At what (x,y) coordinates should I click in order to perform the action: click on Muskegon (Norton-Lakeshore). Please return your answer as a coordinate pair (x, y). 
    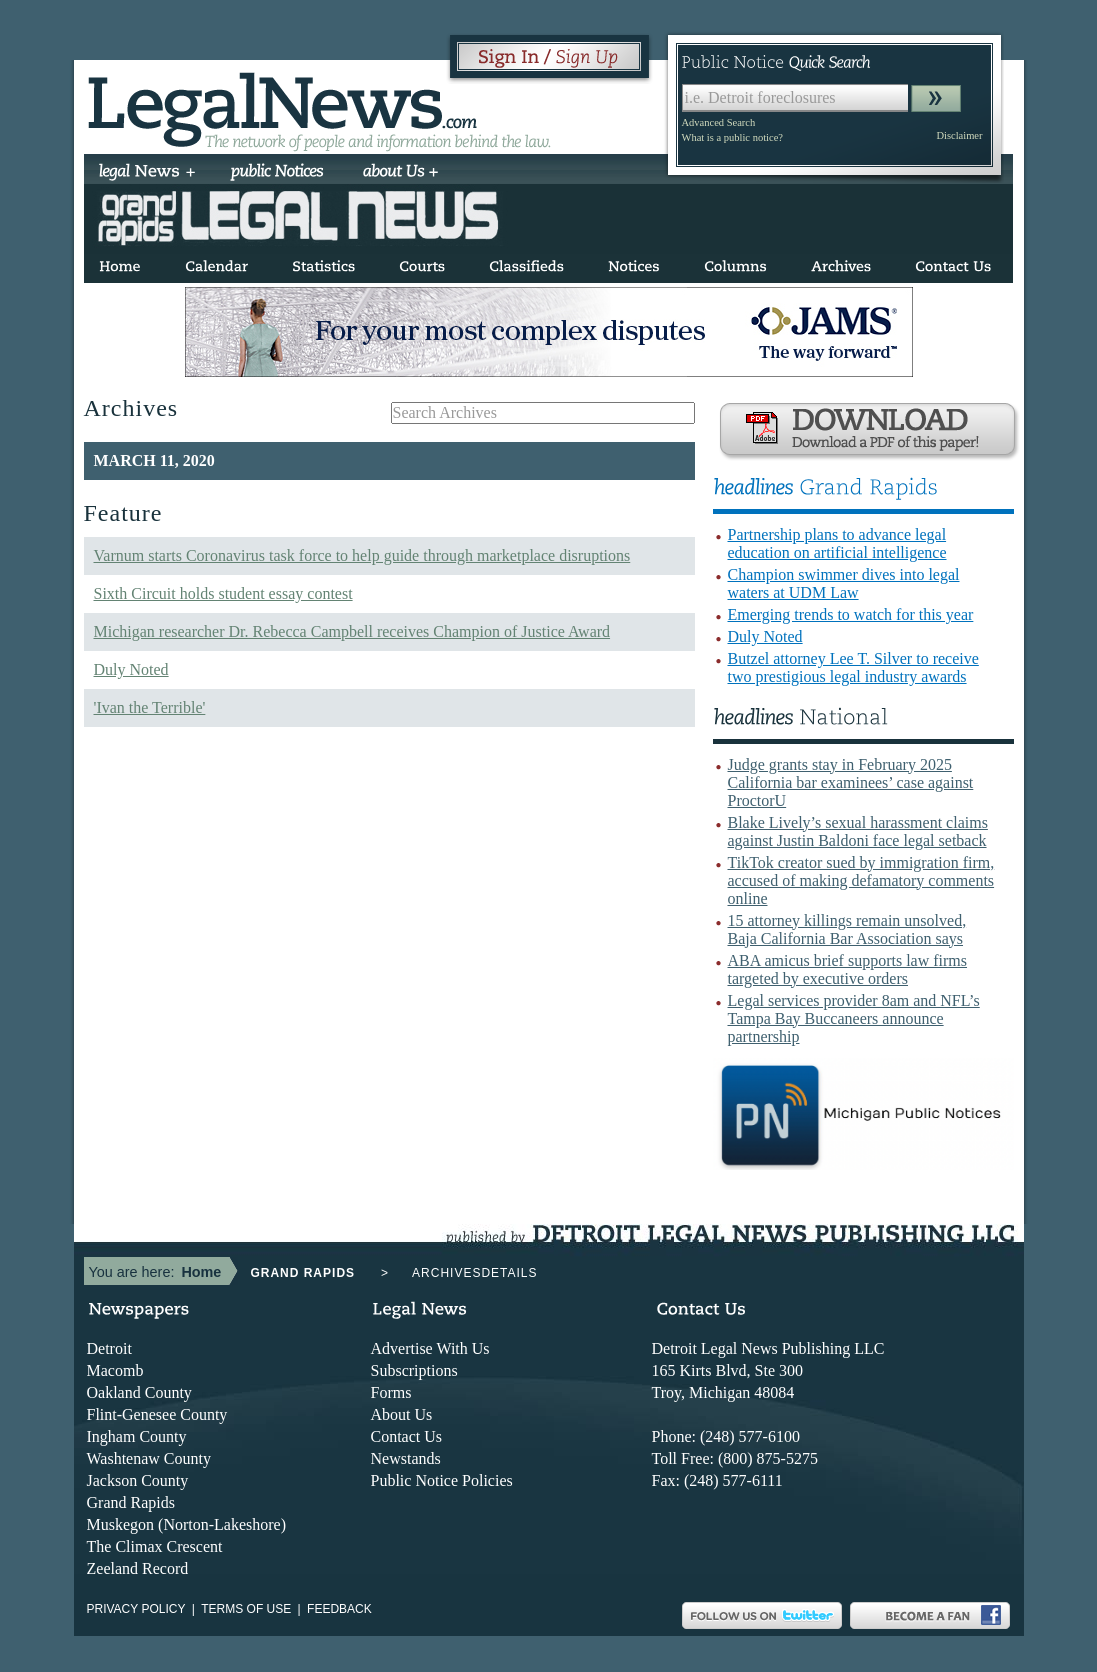
    Looking at the image, I should click on (187, 1524).